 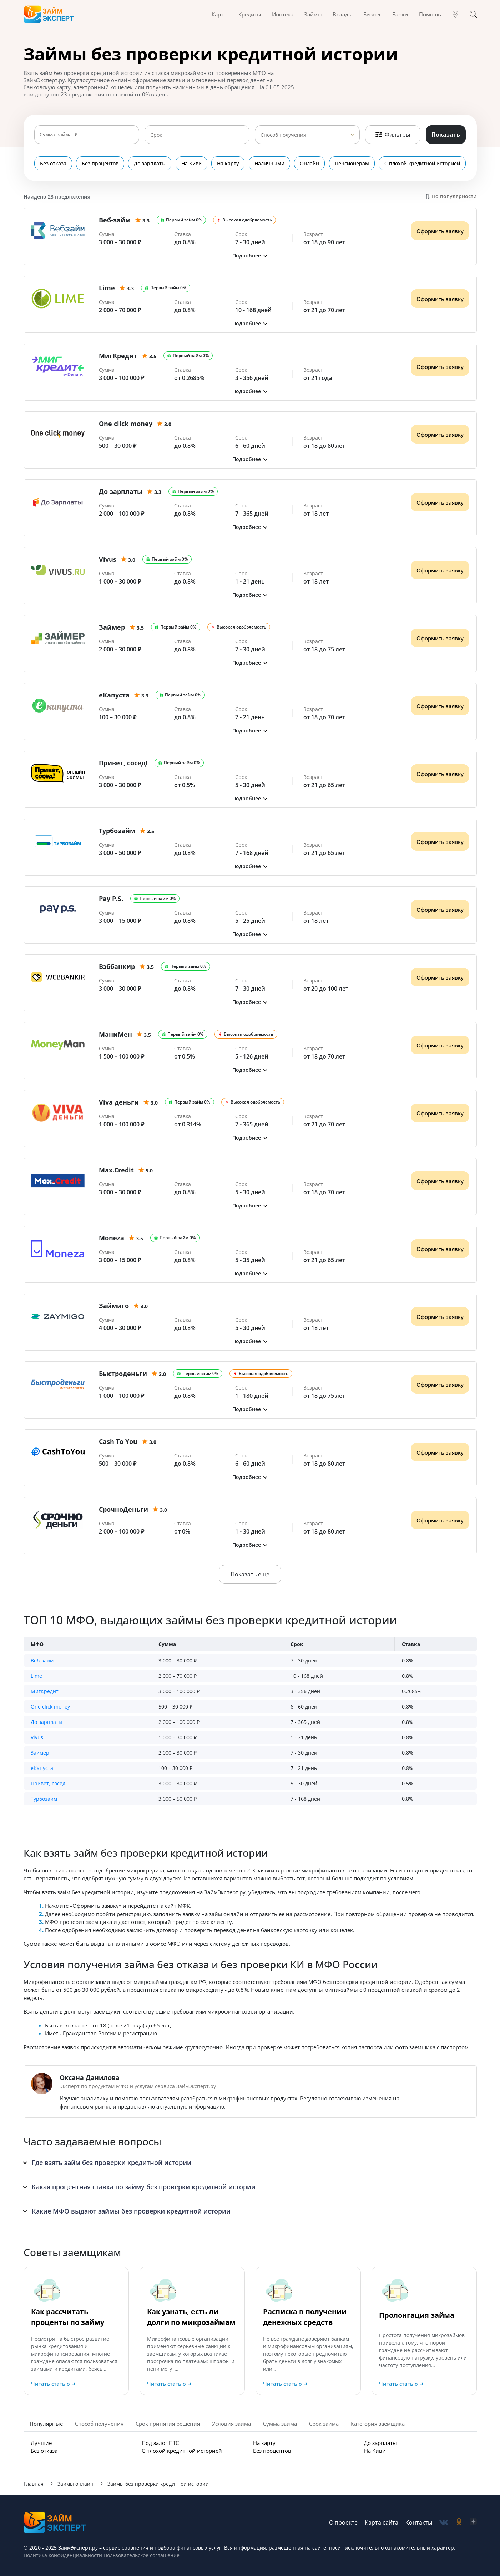 What do you see at coordinates (309, 163) in the screenshot?
I see `Онлайн` at bounding box center [309, 163].